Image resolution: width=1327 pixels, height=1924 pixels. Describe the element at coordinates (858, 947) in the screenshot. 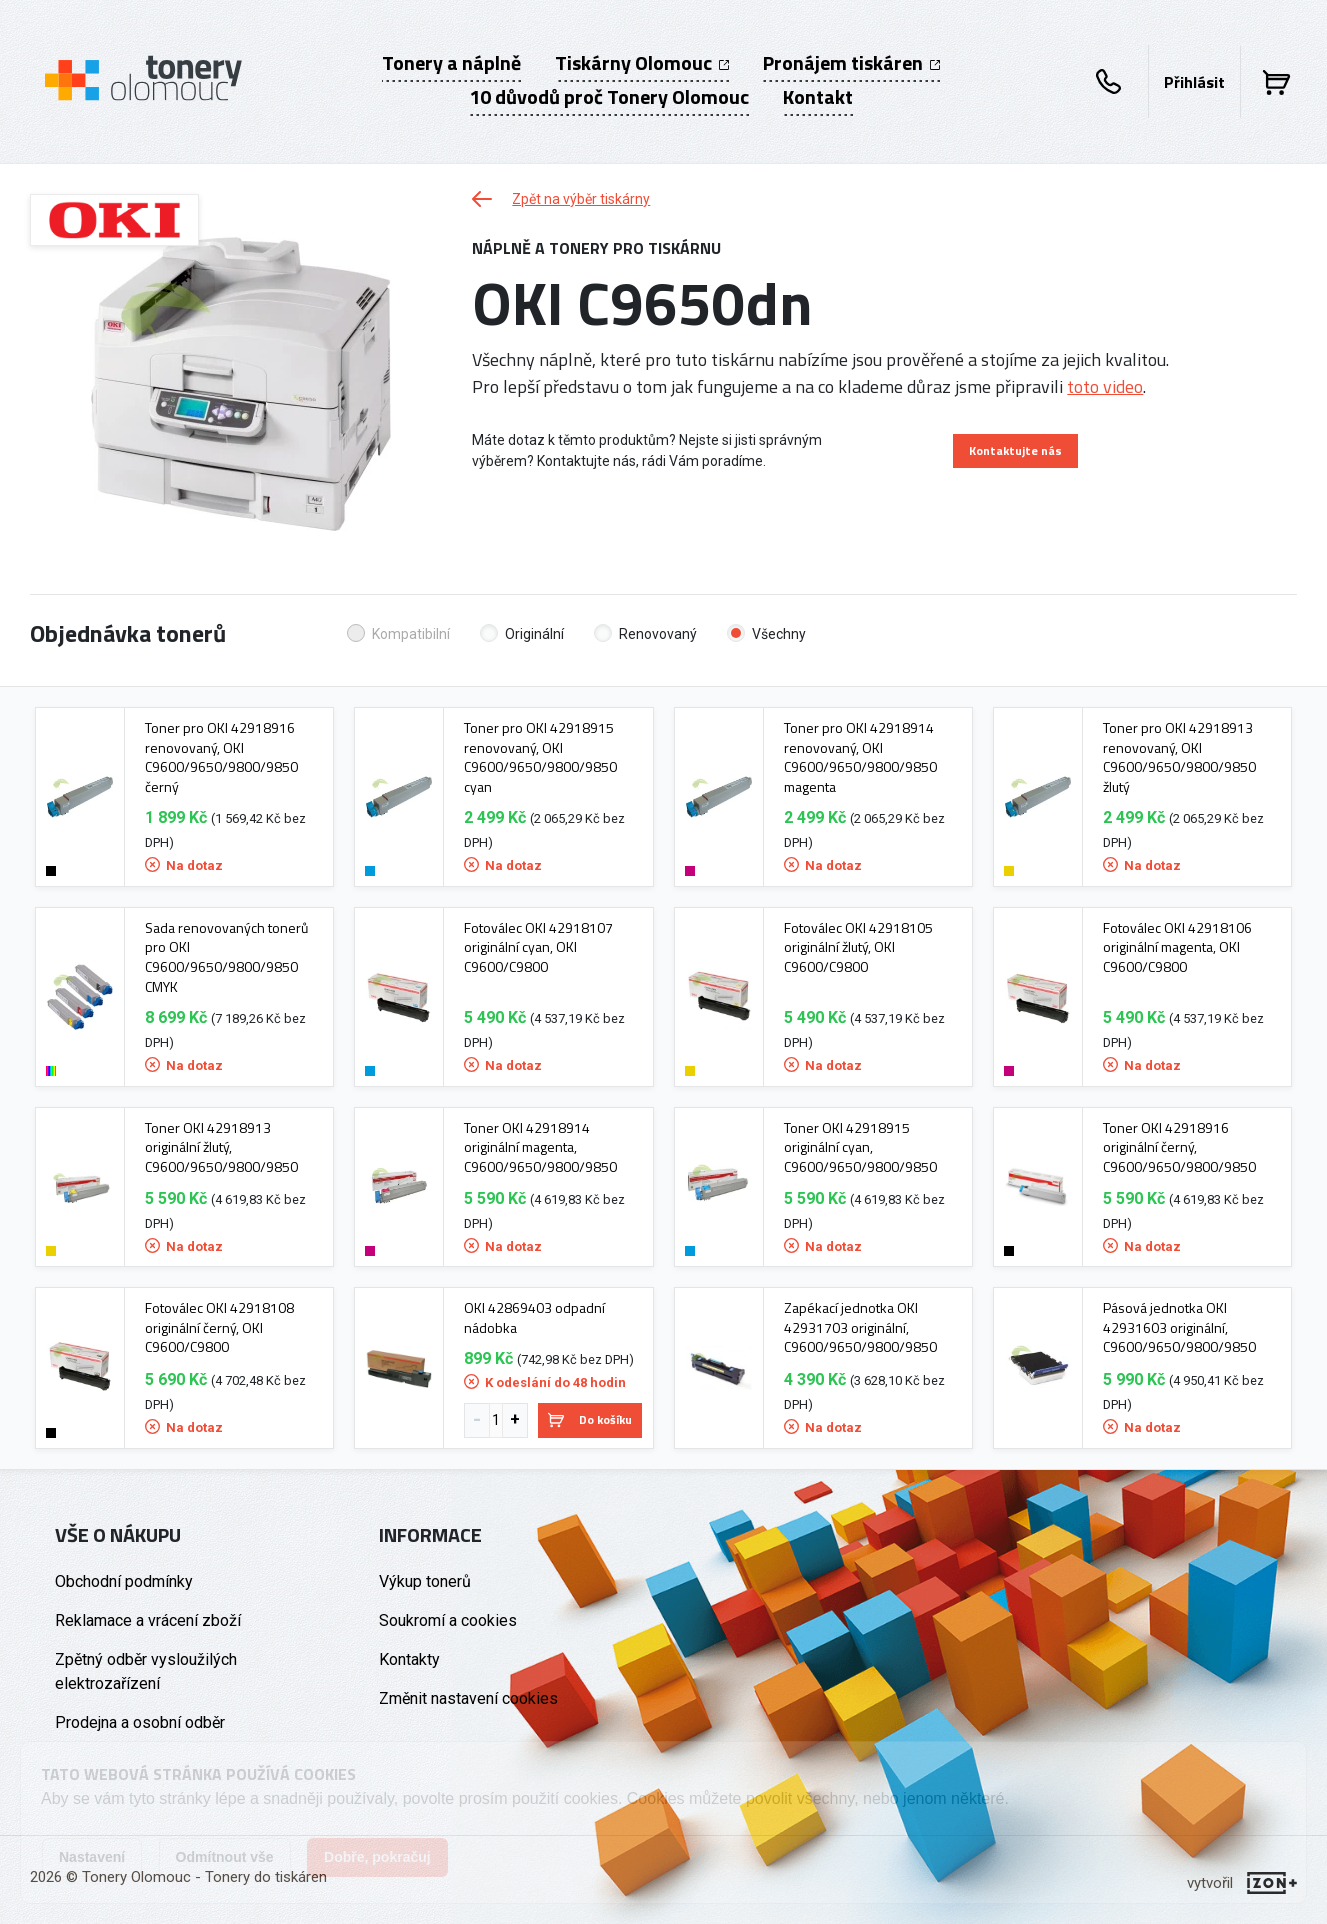

I see `Fotoválec OKI 42918105 originální žlutý, OKI C9600/C9800` at that location.